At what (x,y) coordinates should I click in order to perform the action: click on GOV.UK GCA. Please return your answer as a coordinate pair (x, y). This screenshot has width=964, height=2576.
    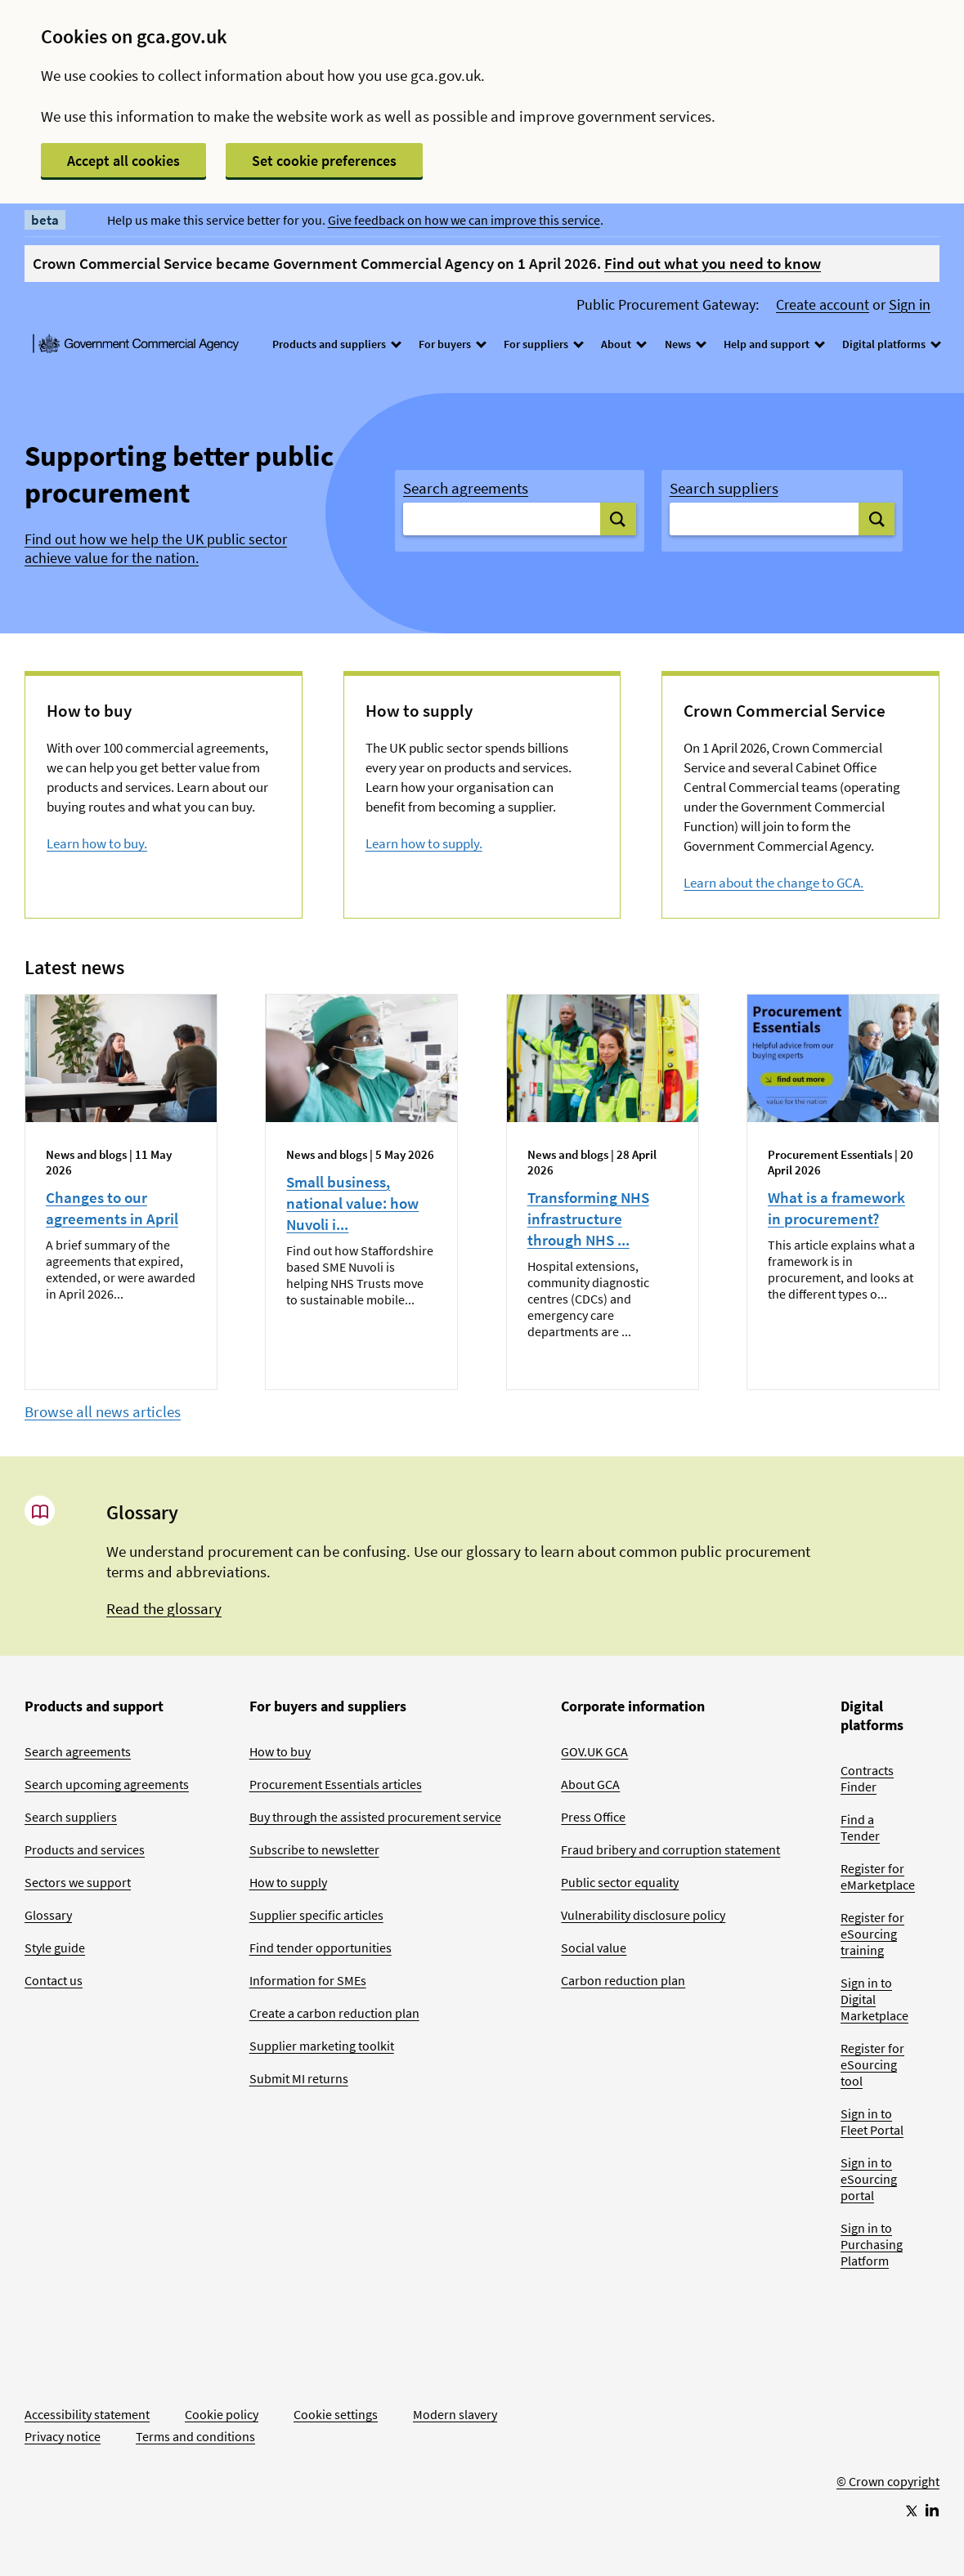
    Looking at the image, I should click on (594, 1751).